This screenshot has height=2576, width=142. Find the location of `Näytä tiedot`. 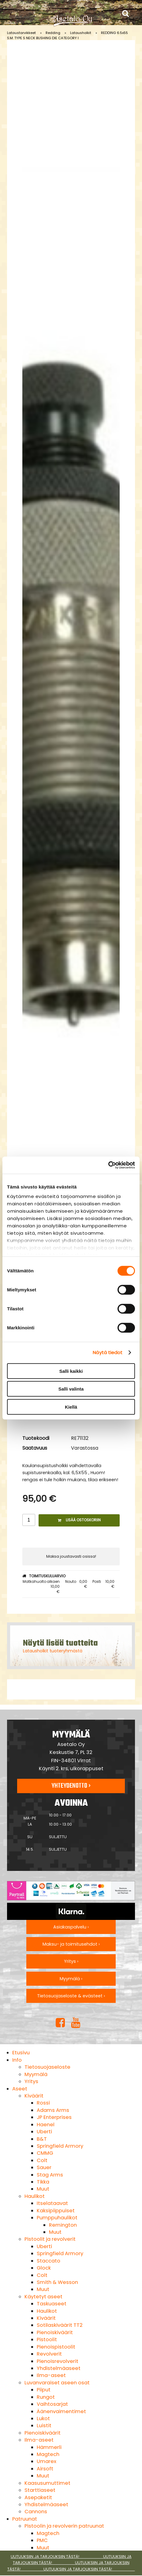

Näytä tiedot is located at coordinates (107, 1352).